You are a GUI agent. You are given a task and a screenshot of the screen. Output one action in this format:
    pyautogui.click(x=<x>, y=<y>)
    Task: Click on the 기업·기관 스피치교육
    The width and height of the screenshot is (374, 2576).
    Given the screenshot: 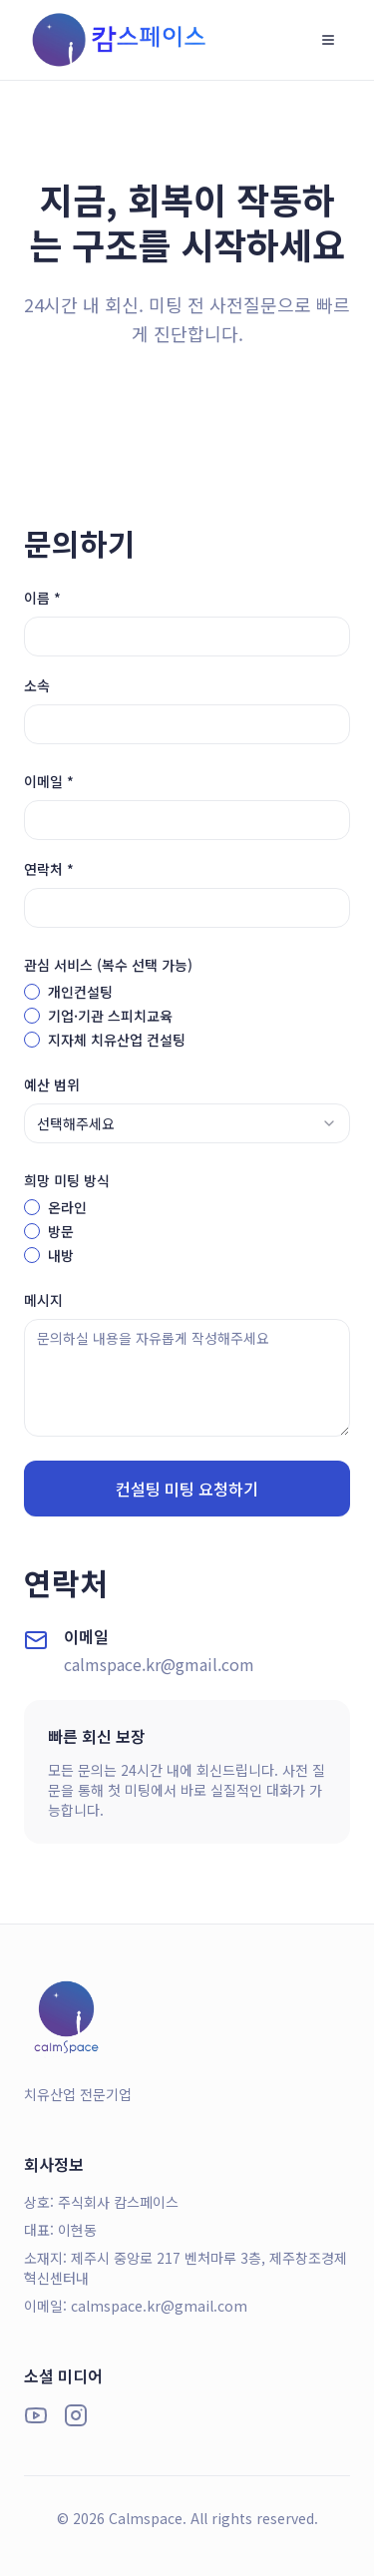 What is the action you would take?
    pyautogui.click(x=110, y=1016)
    